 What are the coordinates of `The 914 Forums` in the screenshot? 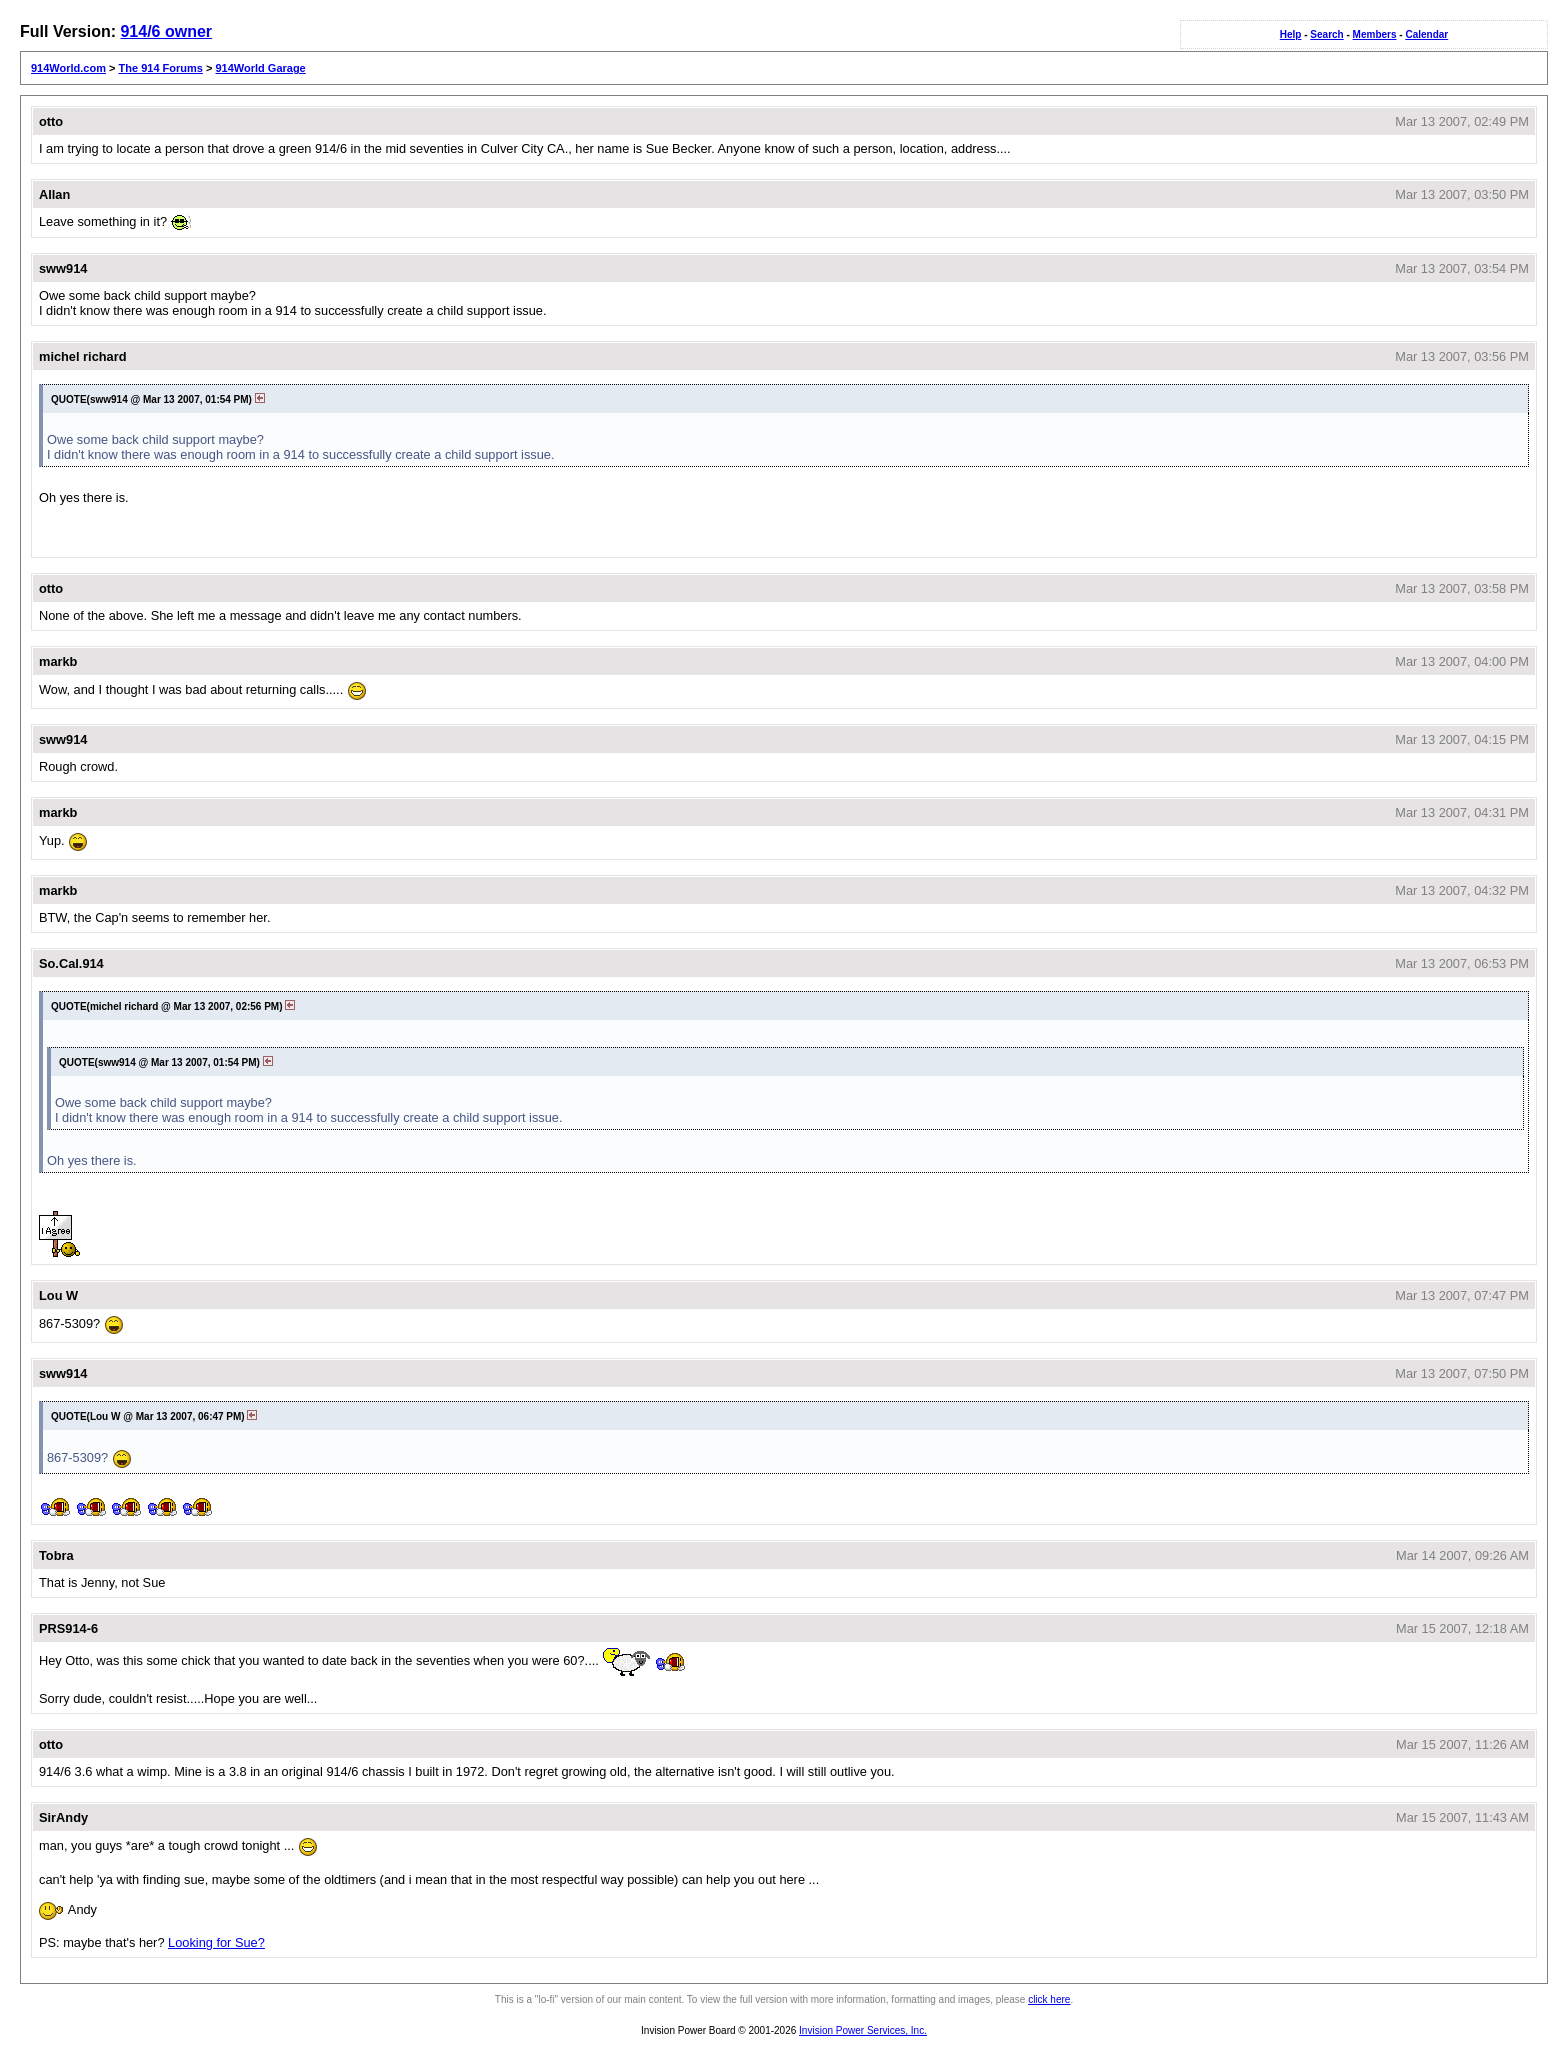 It's located at (161, 68).